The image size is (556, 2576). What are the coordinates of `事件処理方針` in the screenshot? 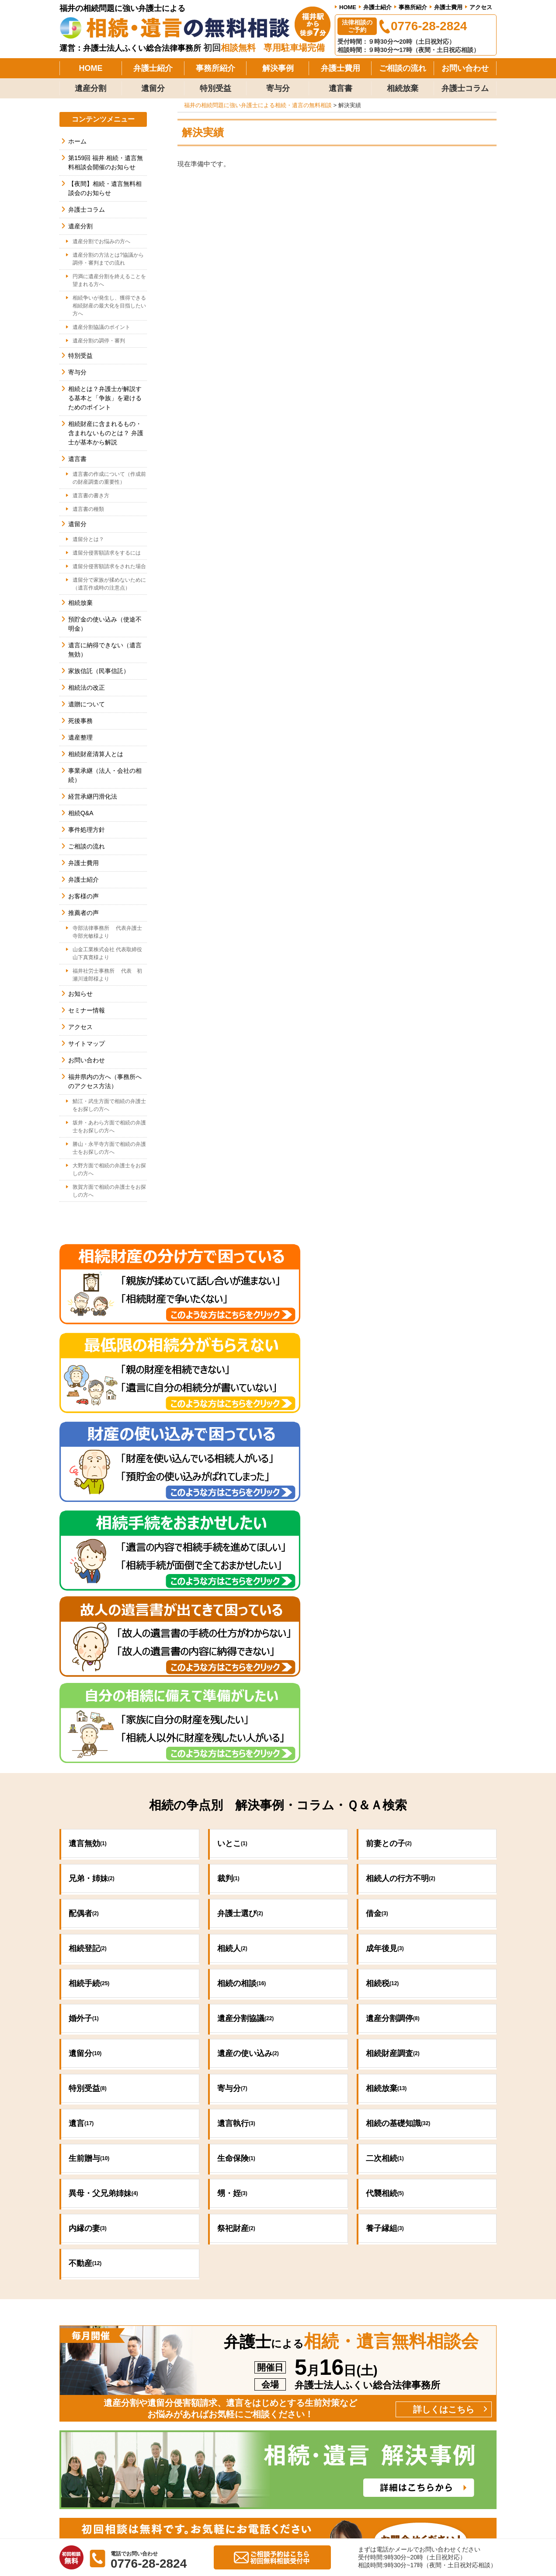 It's located at (86, 829).